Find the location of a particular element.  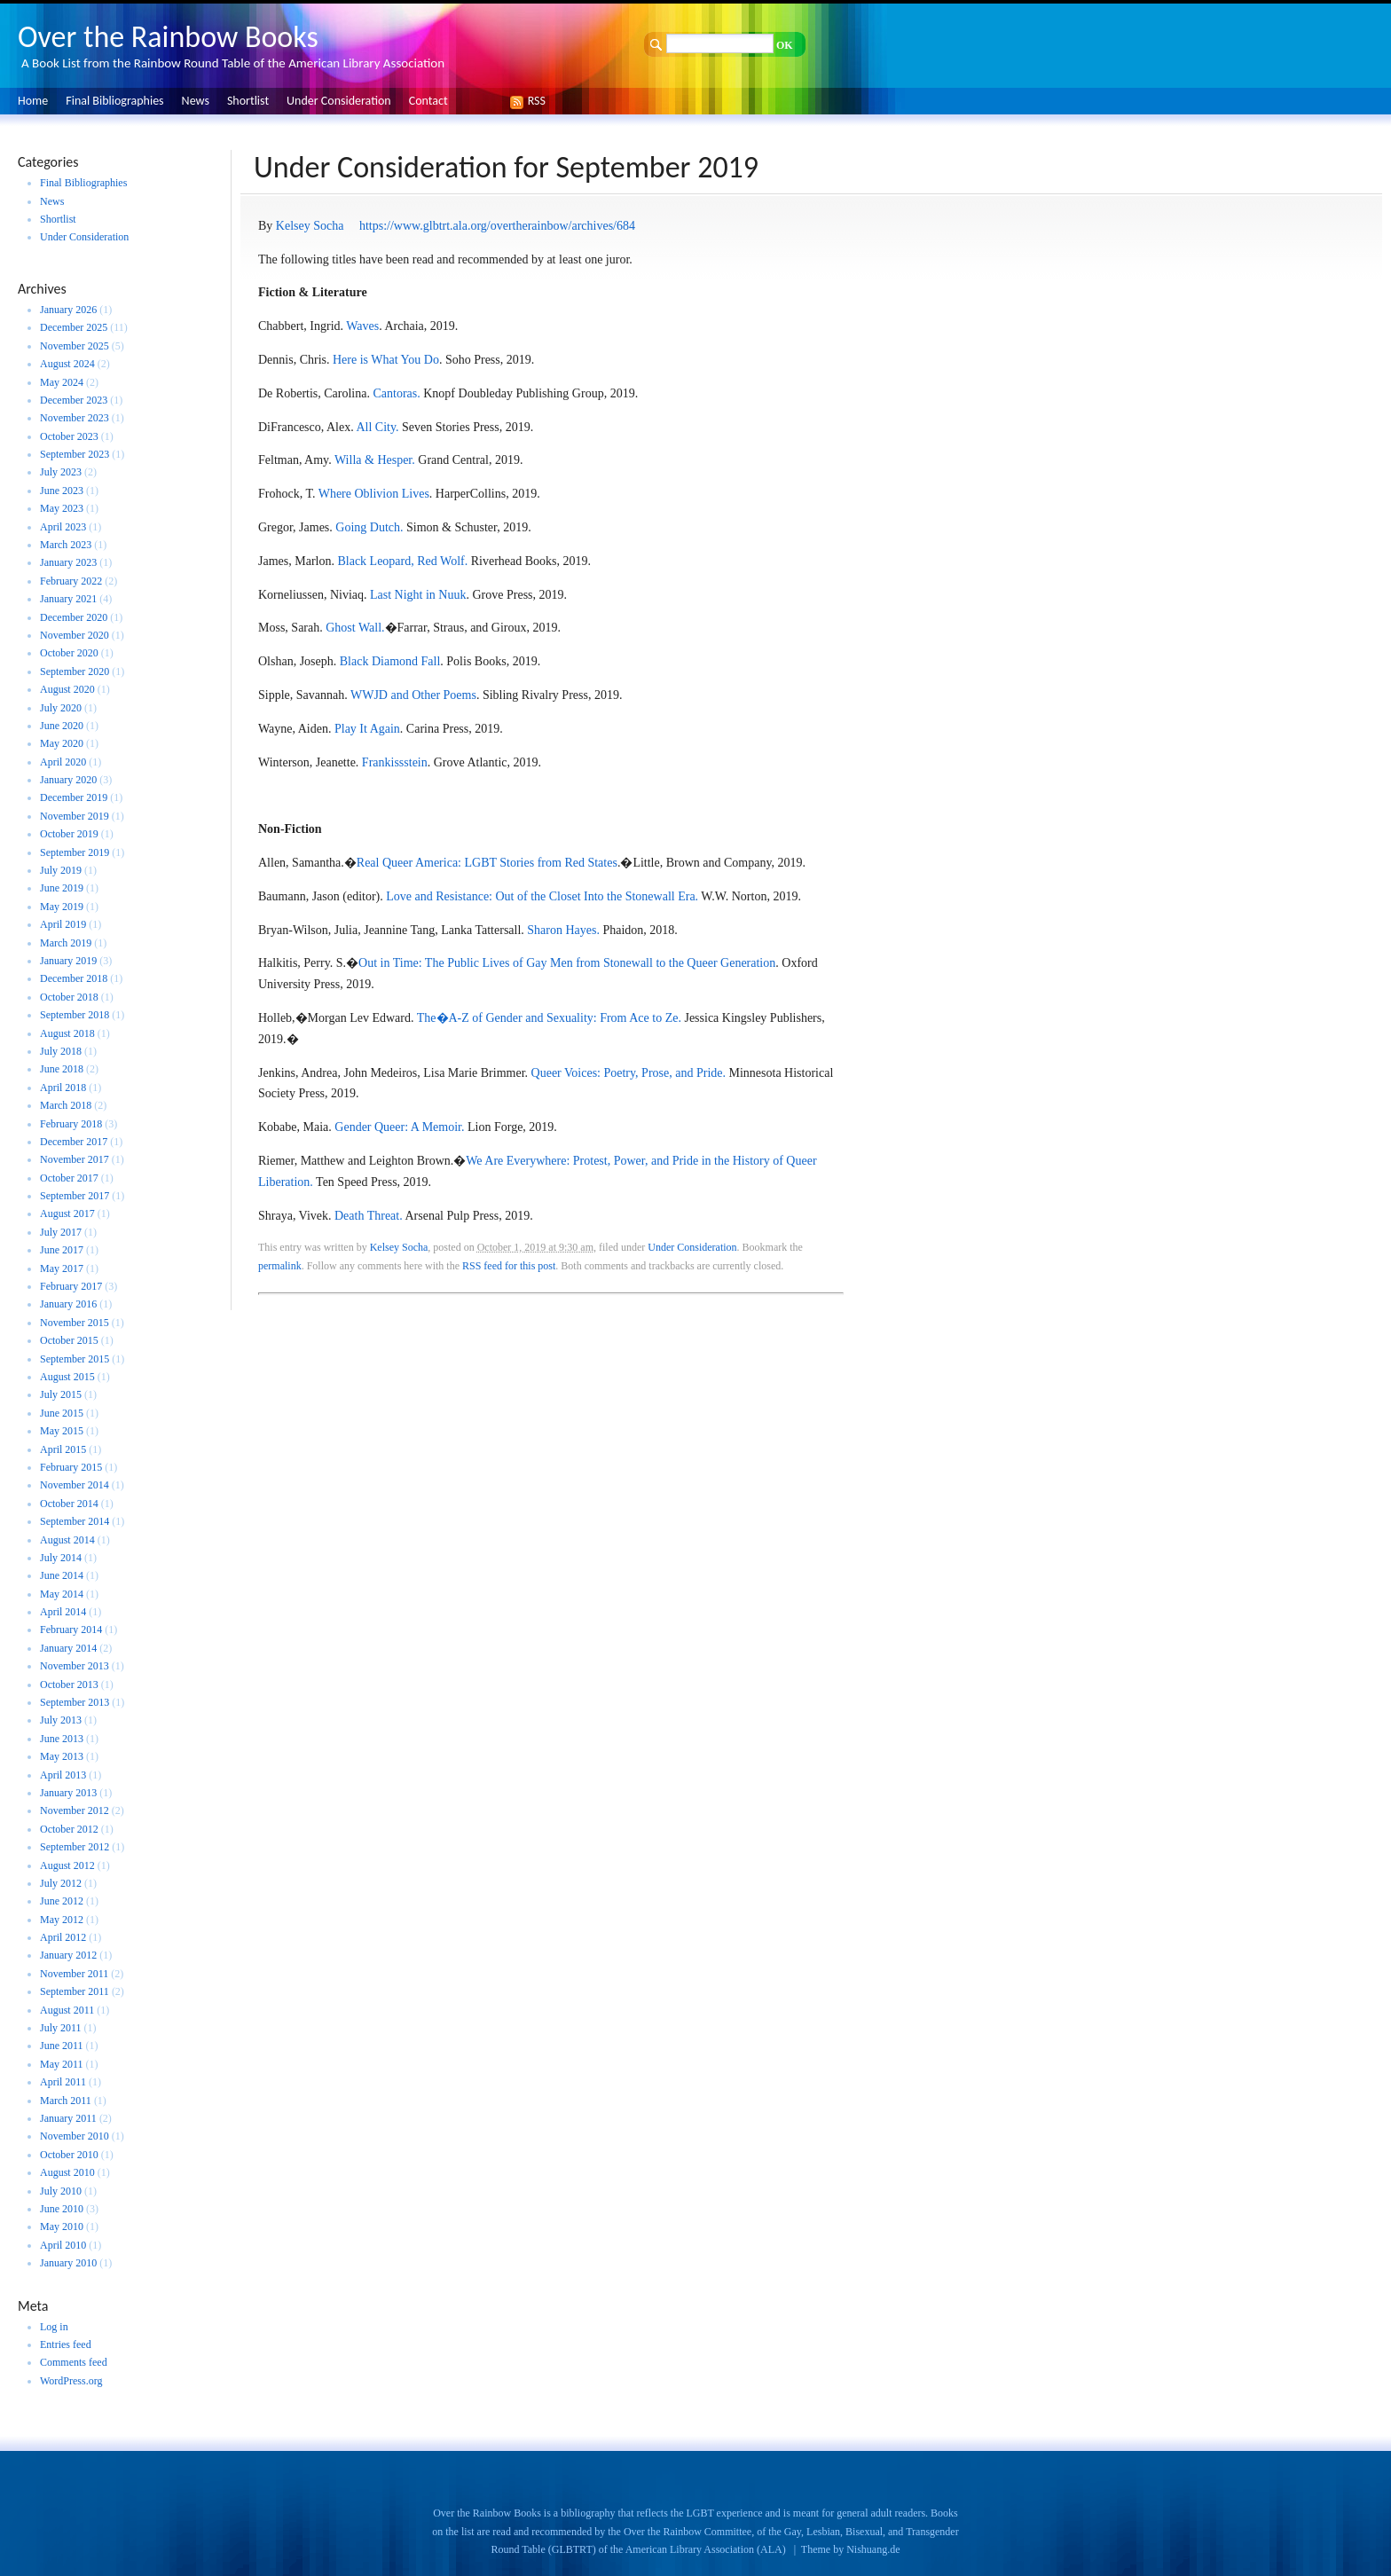

November 2012 is located at coordinates (74, 1810).